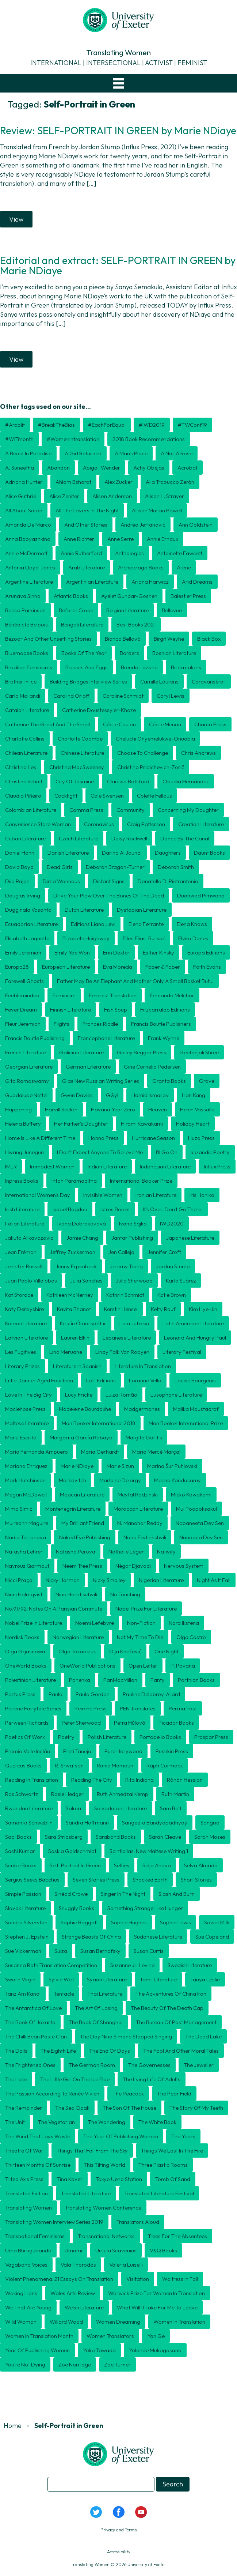 This screenshot has height=2576, width=237. I want to click on P. Pavana, so click(183, 1665).